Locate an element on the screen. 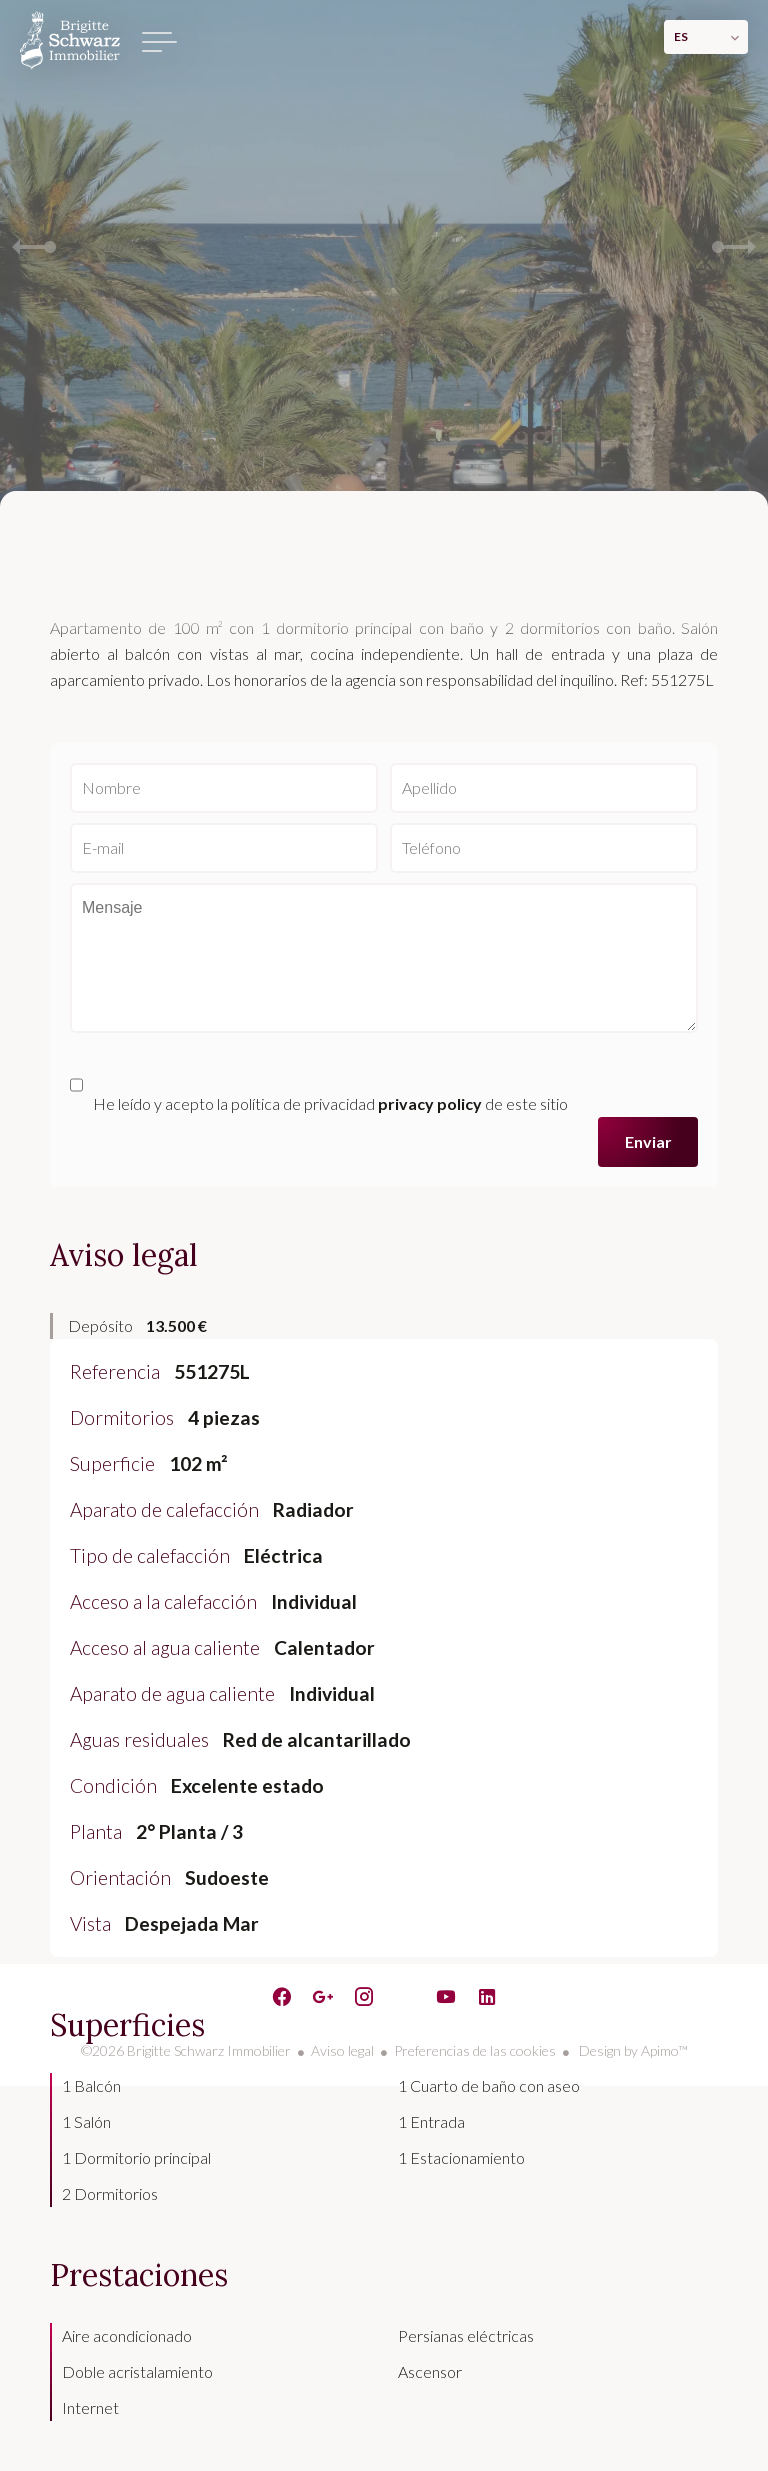 Image resolution: width=768 pixels, height=2471 pixels. Enviar is located at coordinates (648, 1141).